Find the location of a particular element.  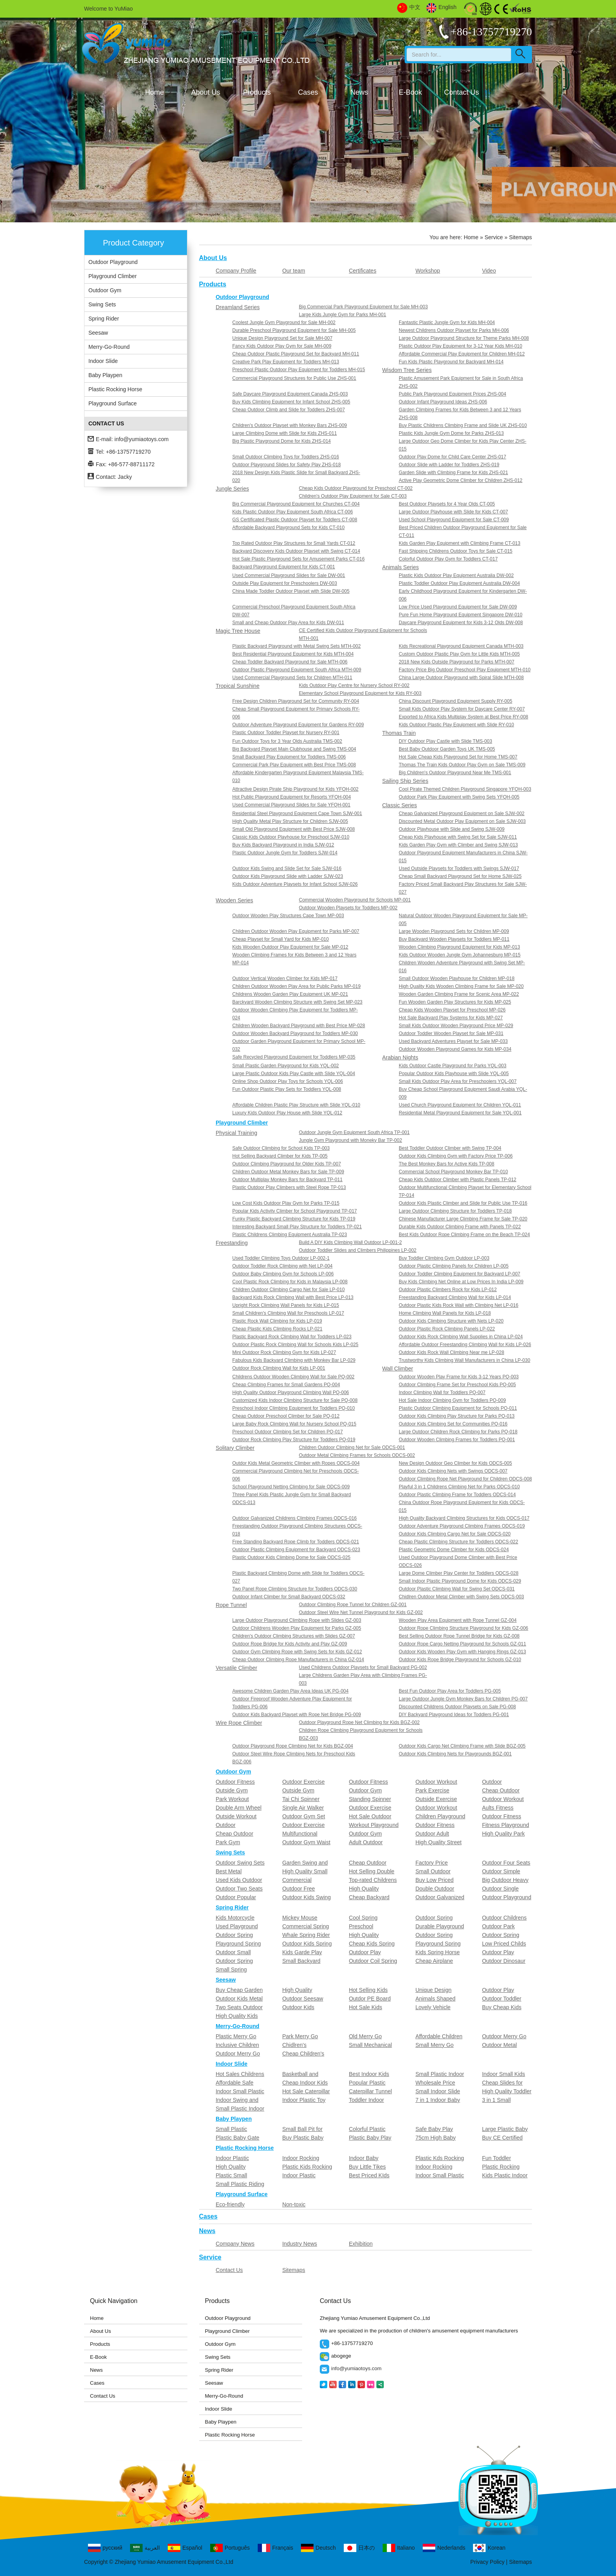

Outdoor Plastic Climbing Frame for Toddlers ODCS-014 is located at coordinates (457, 1494).